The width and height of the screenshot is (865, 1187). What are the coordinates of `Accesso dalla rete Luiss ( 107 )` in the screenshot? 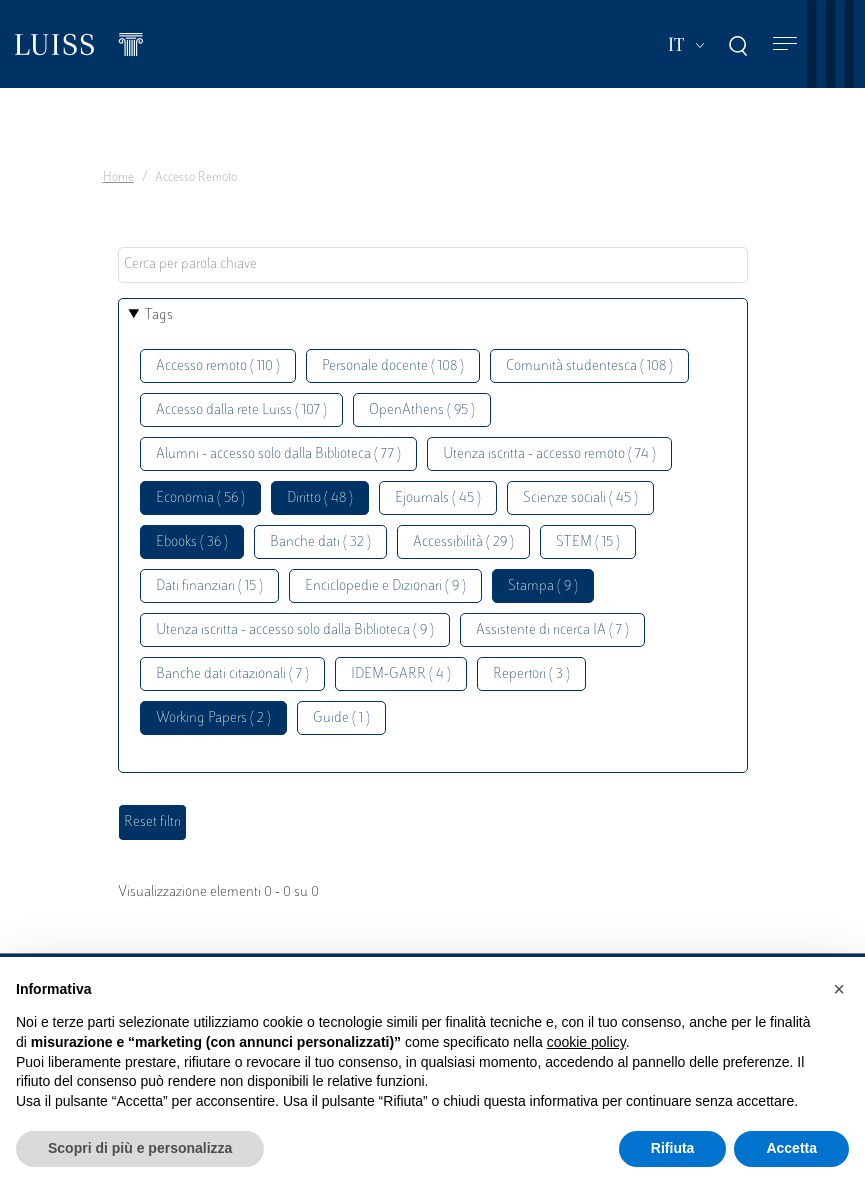 It's located at (241, 410).